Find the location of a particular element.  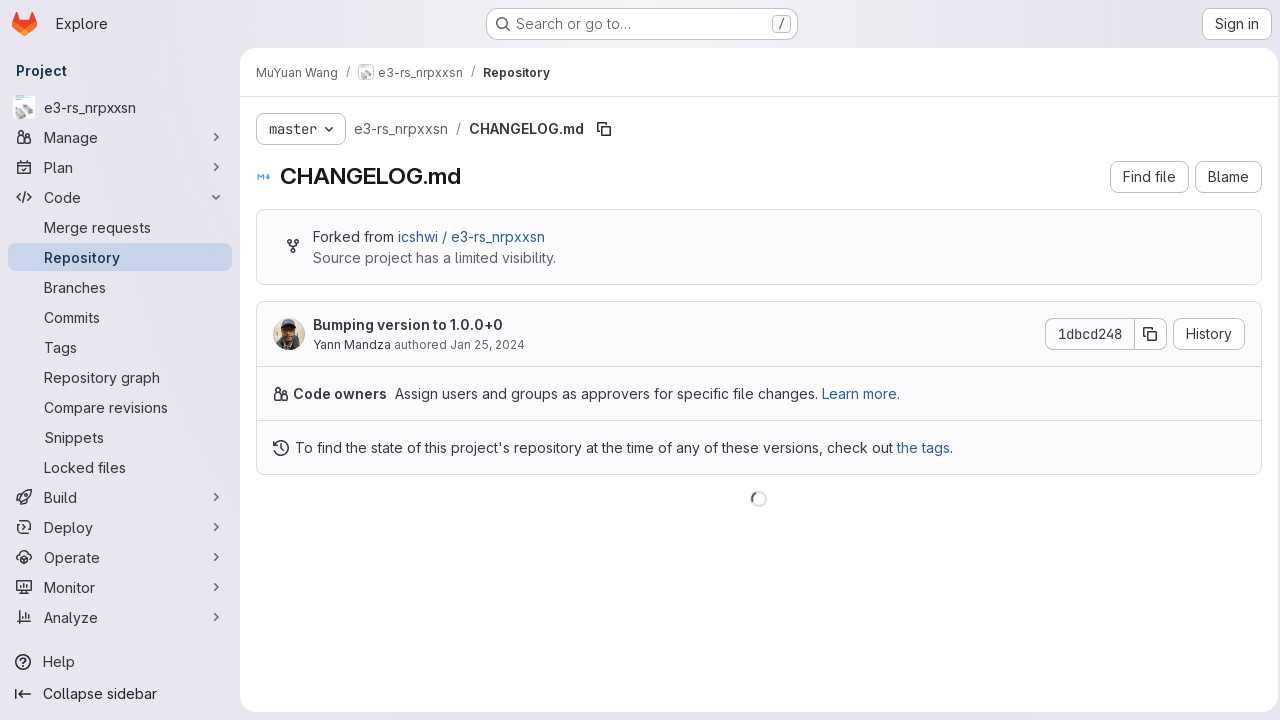

icshwi / e3-rs_nrpxxsn is located at coordinates (471, 236).